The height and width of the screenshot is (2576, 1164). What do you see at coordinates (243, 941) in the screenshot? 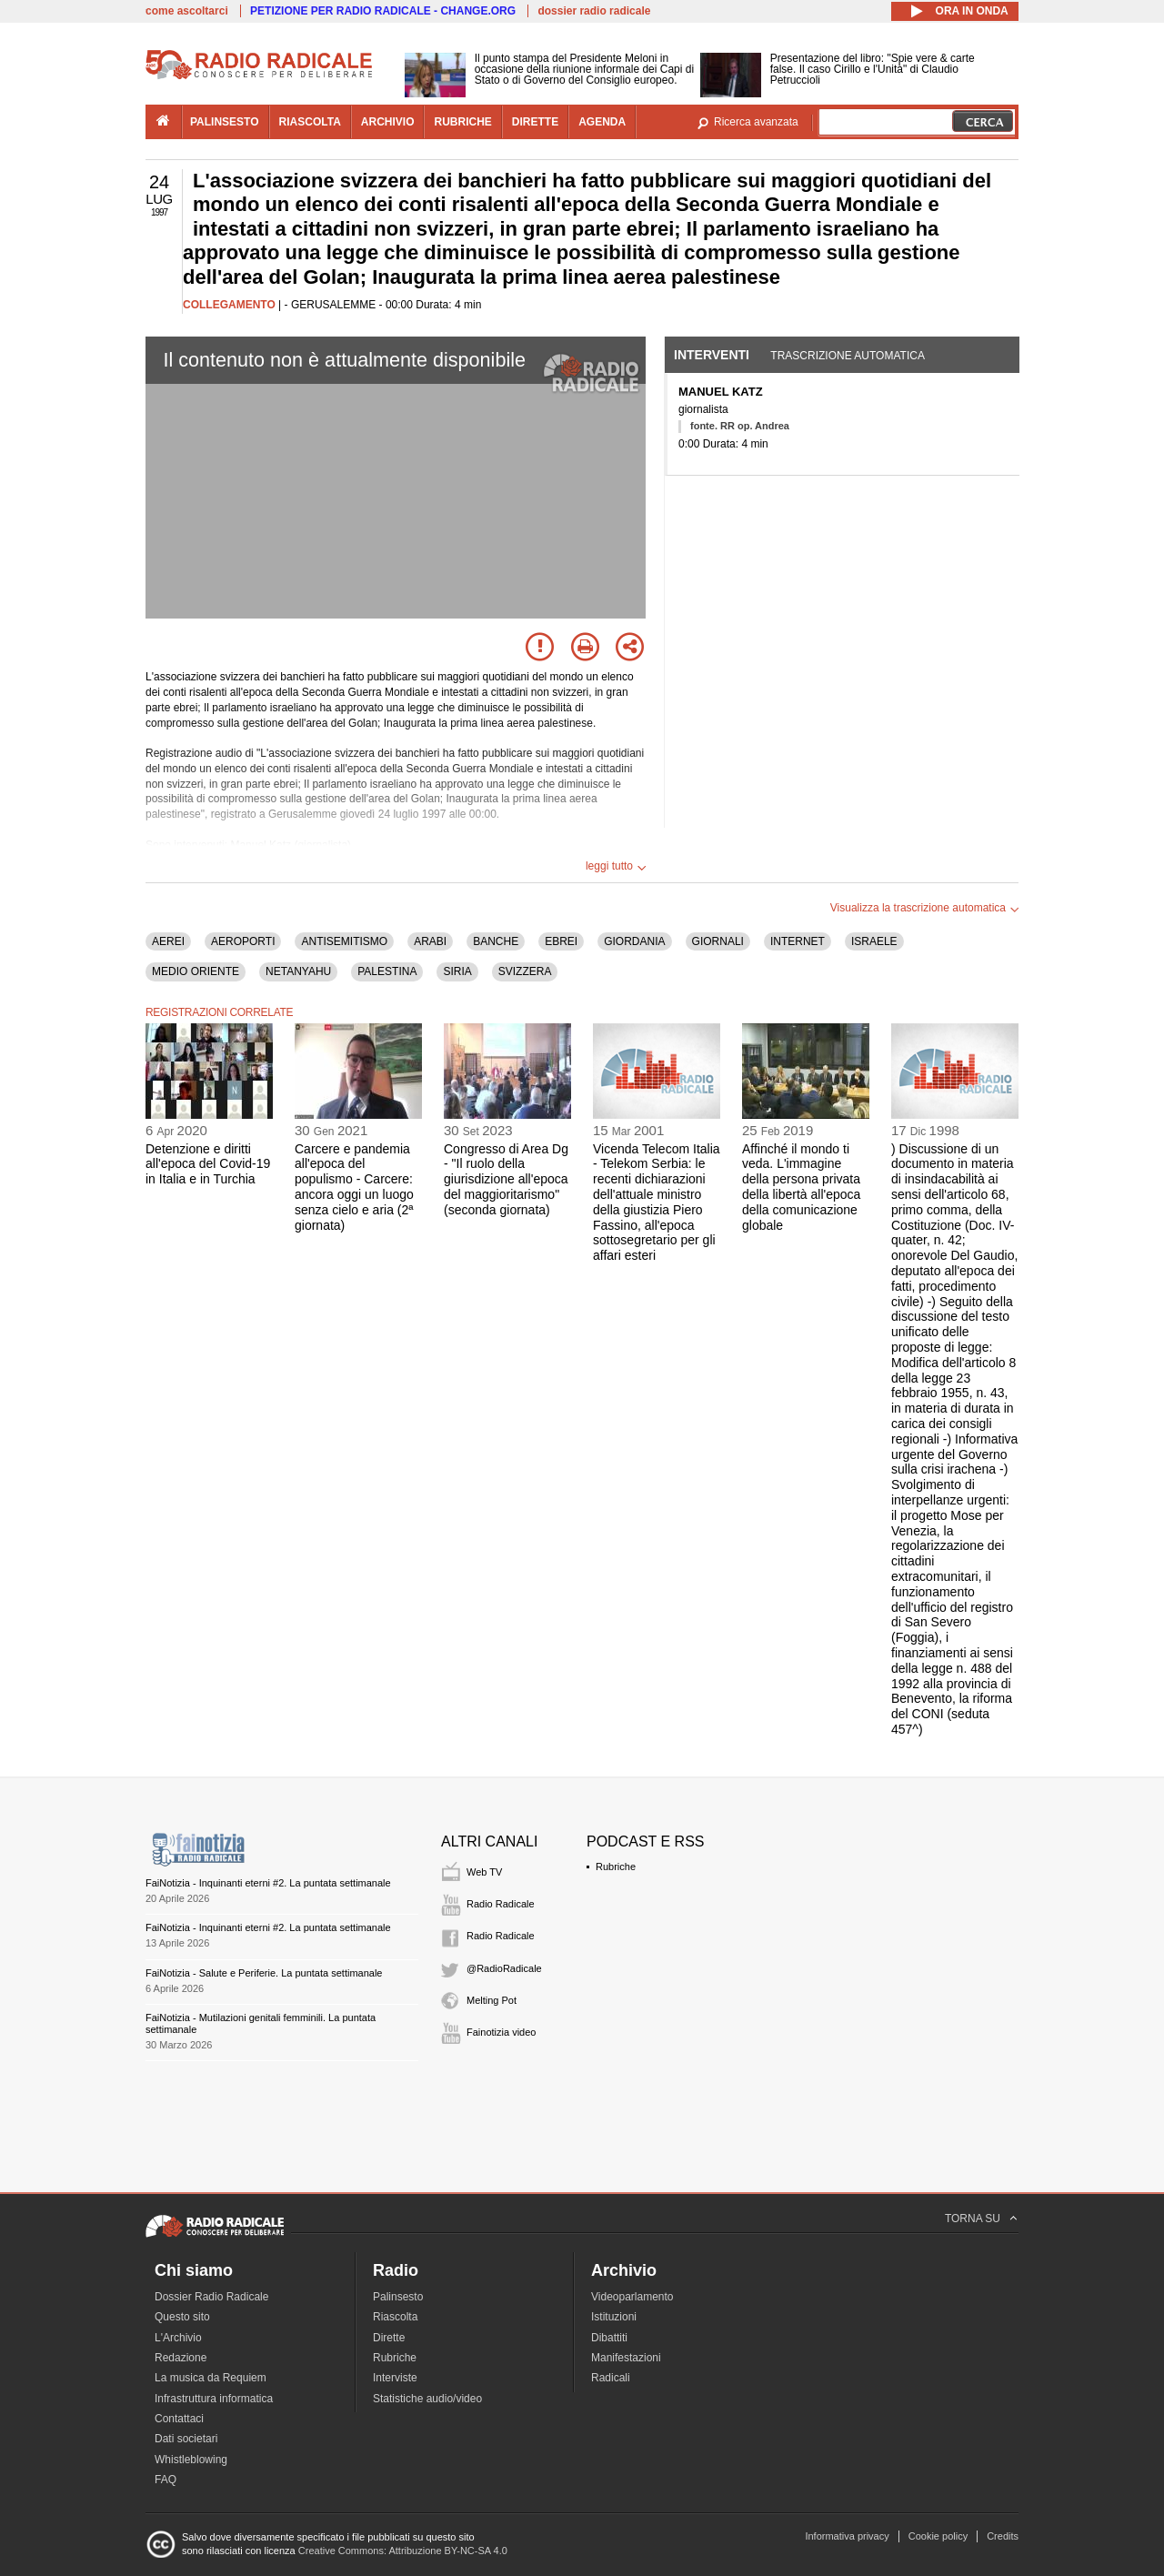
I see `AEROPORTI` at bounding box center [243, 941].